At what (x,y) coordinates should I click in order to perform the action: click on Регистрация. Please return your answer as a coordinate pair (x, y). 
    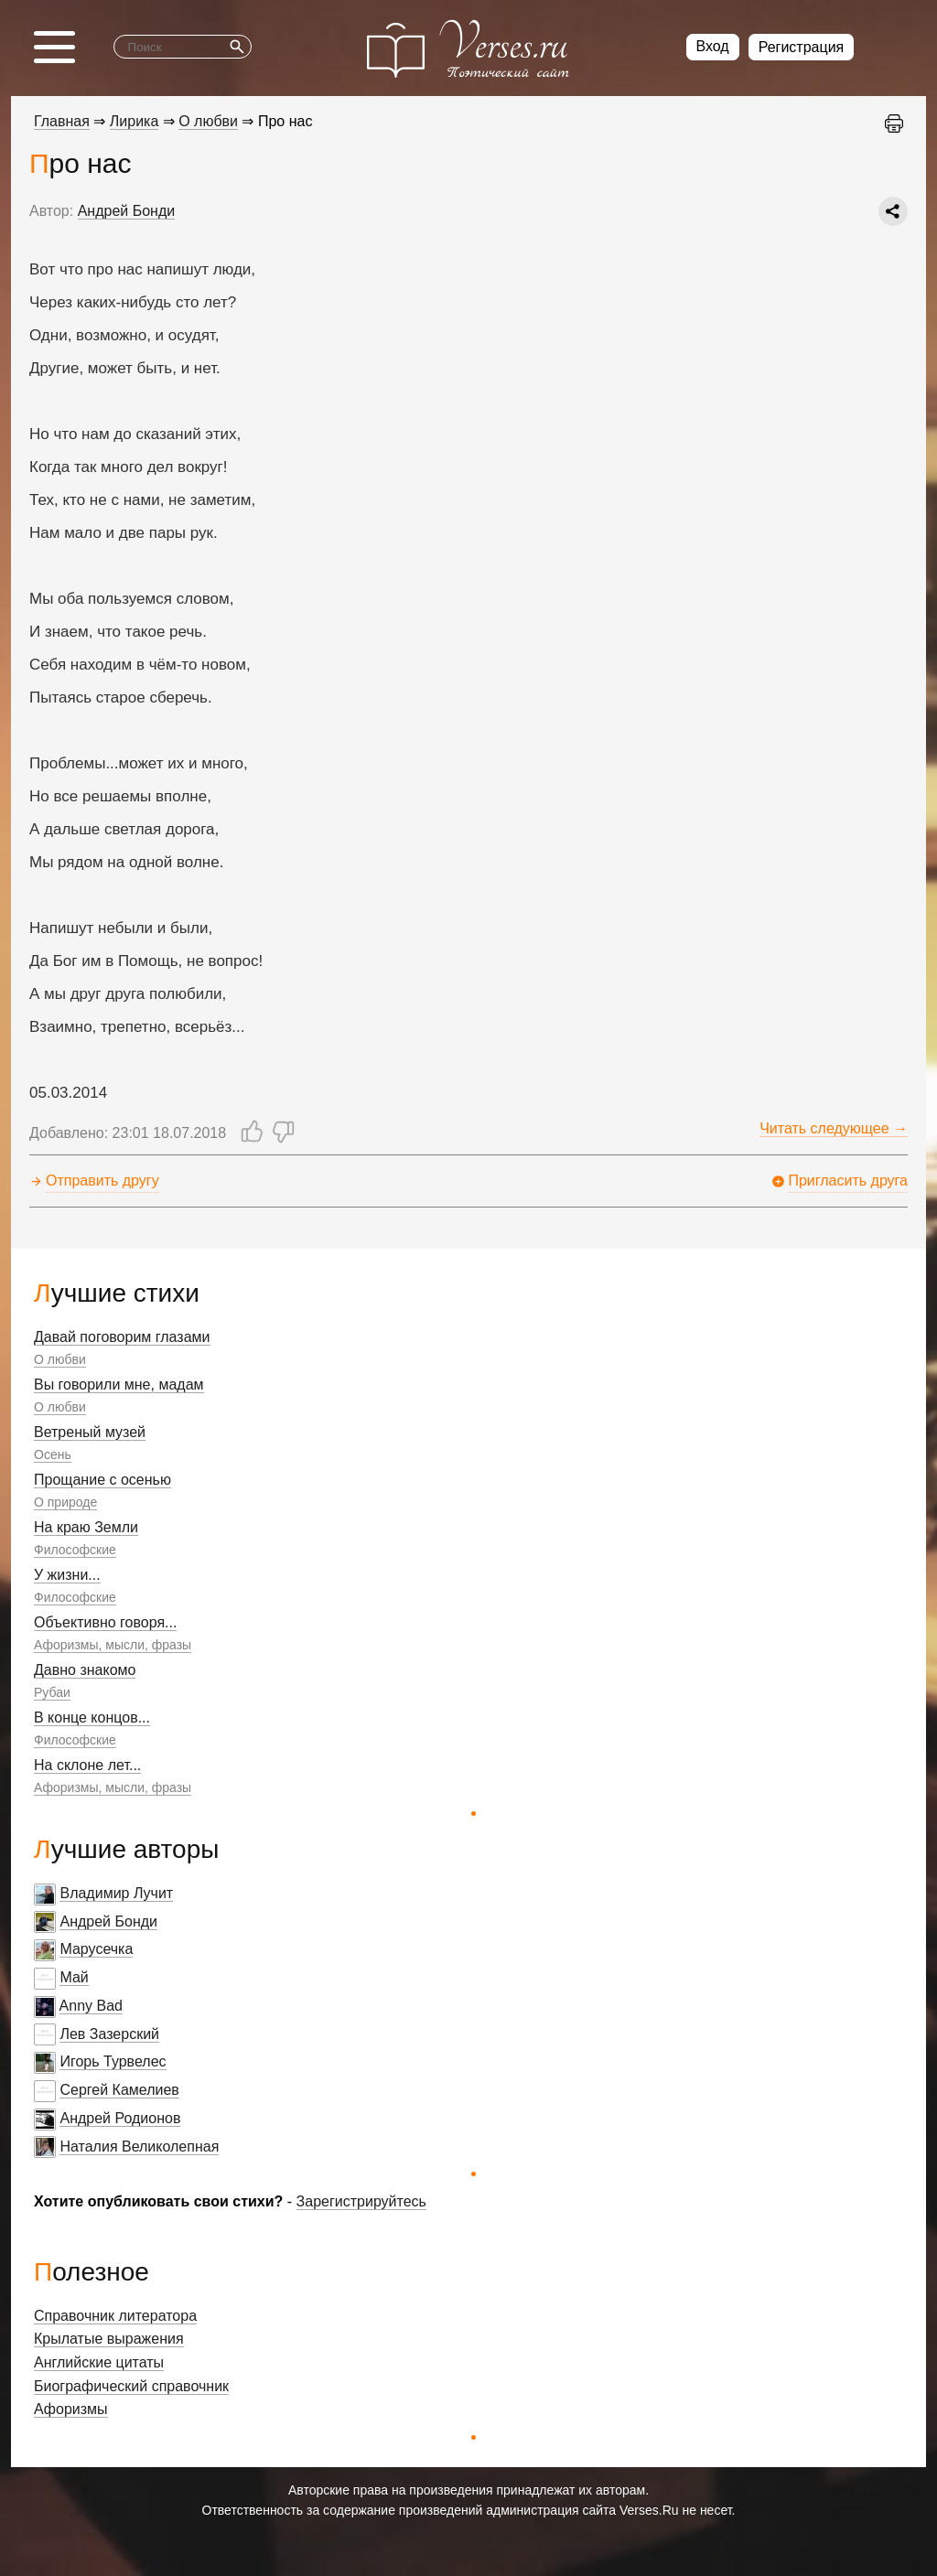
    Looking at the image, I should click on (802, 47).